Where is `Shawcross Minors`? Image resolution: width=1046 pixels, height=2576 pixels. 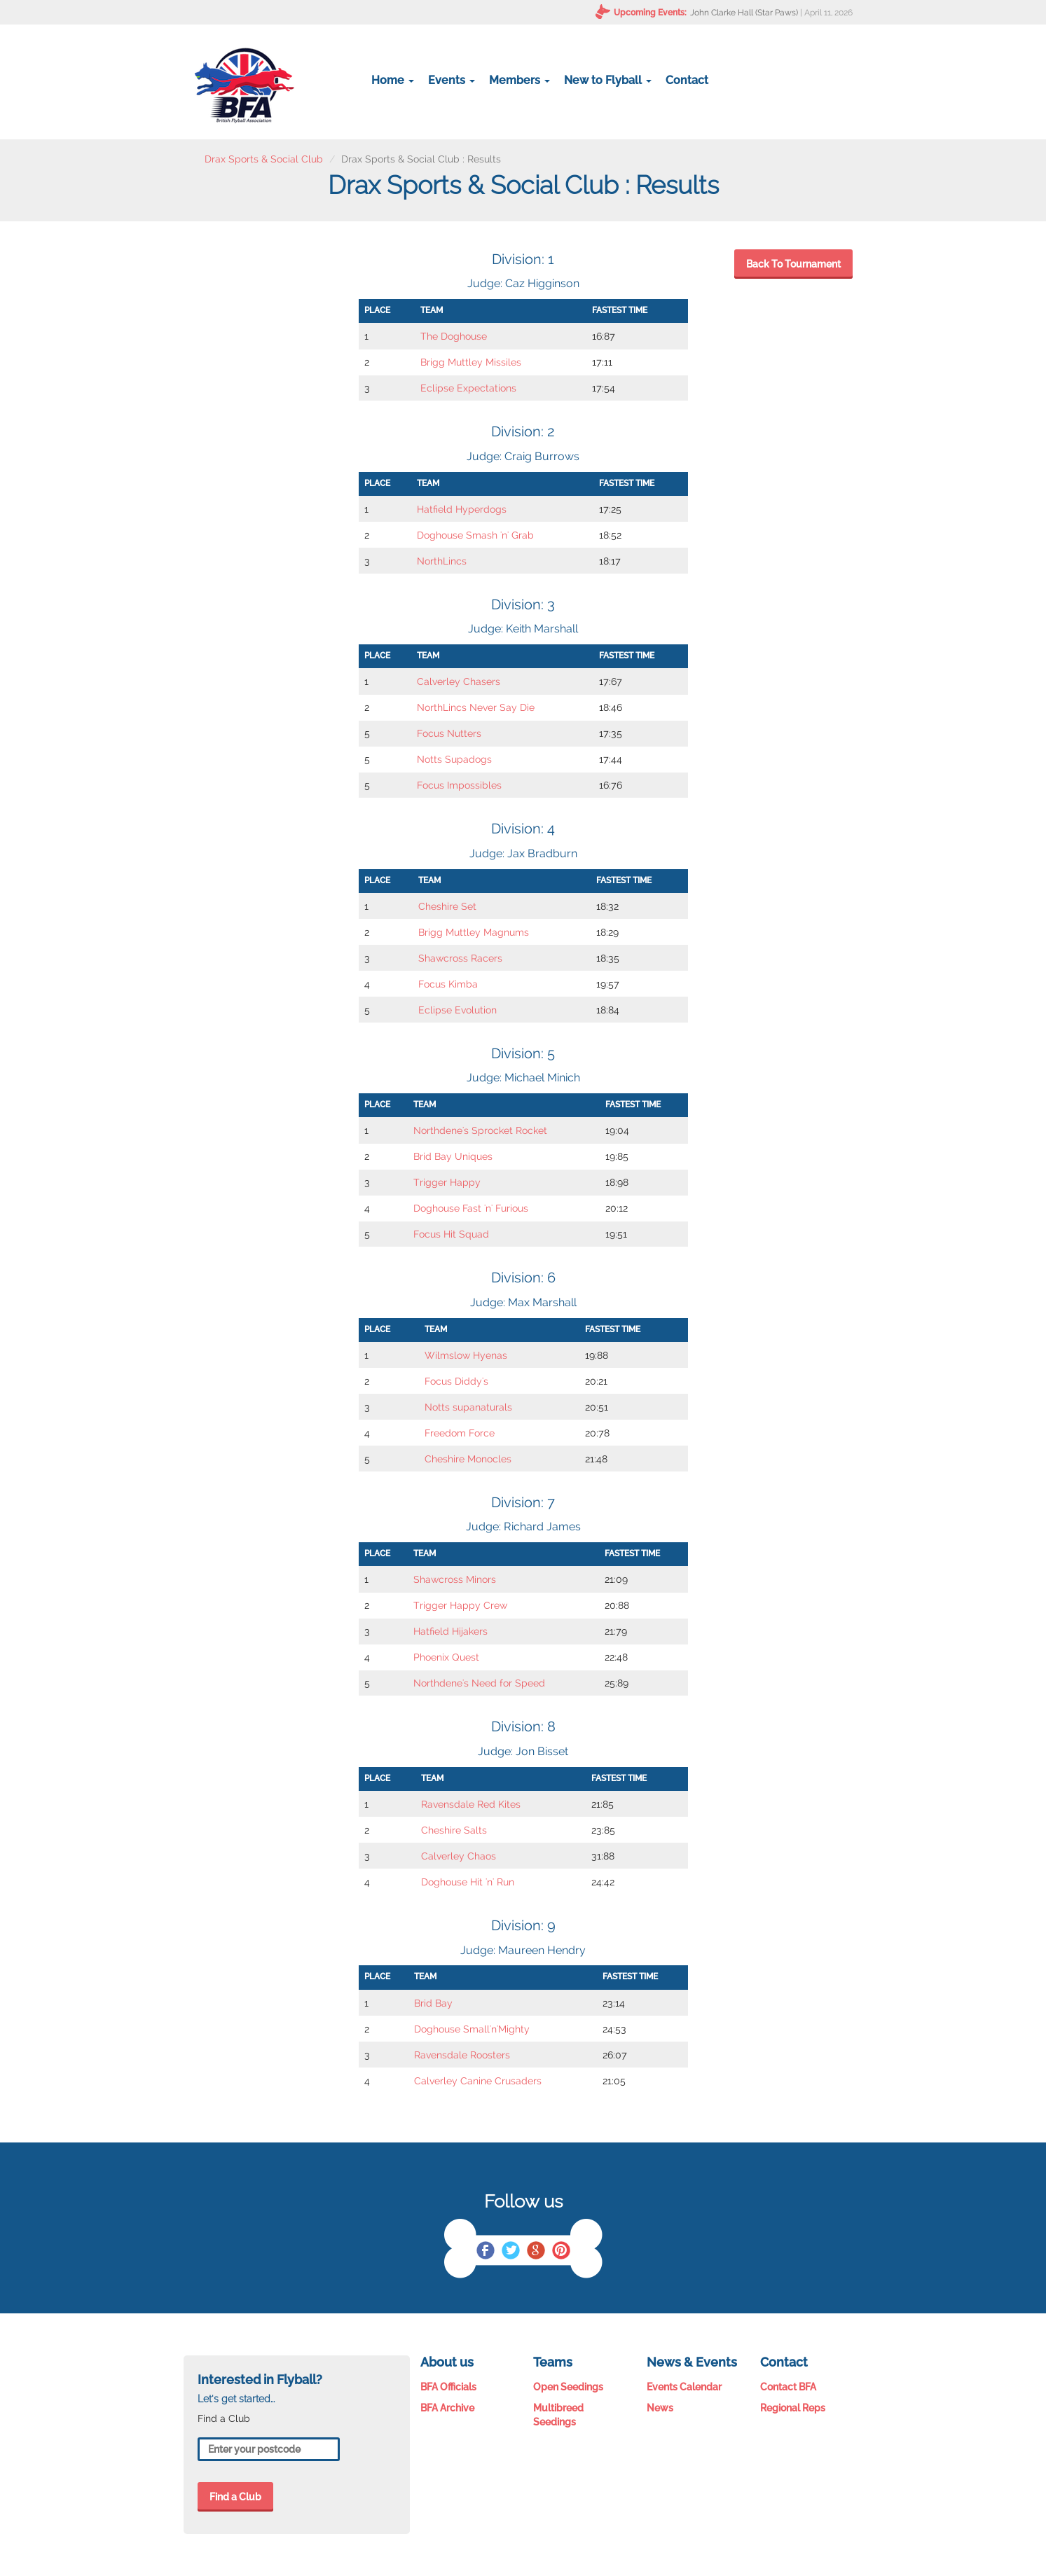 Shawcross Minors is located at coordinates (454, 1579).